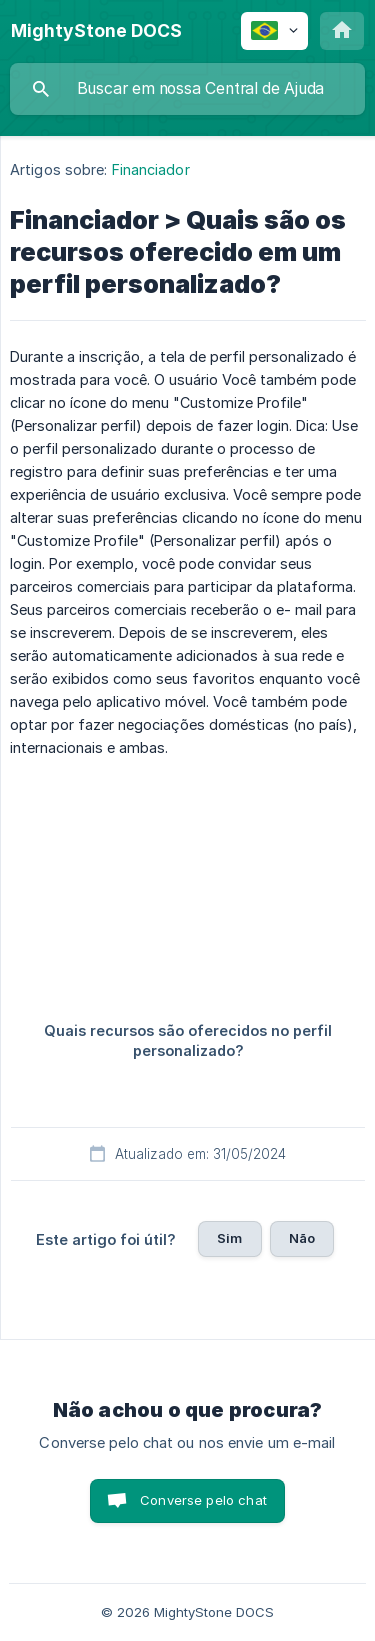 Image resolution: width=375 pixels, height=1641 pixels. What do you see at coordinates (96, 31) in the screenshot?
I see `[none]` at bounding box center [96, 31].